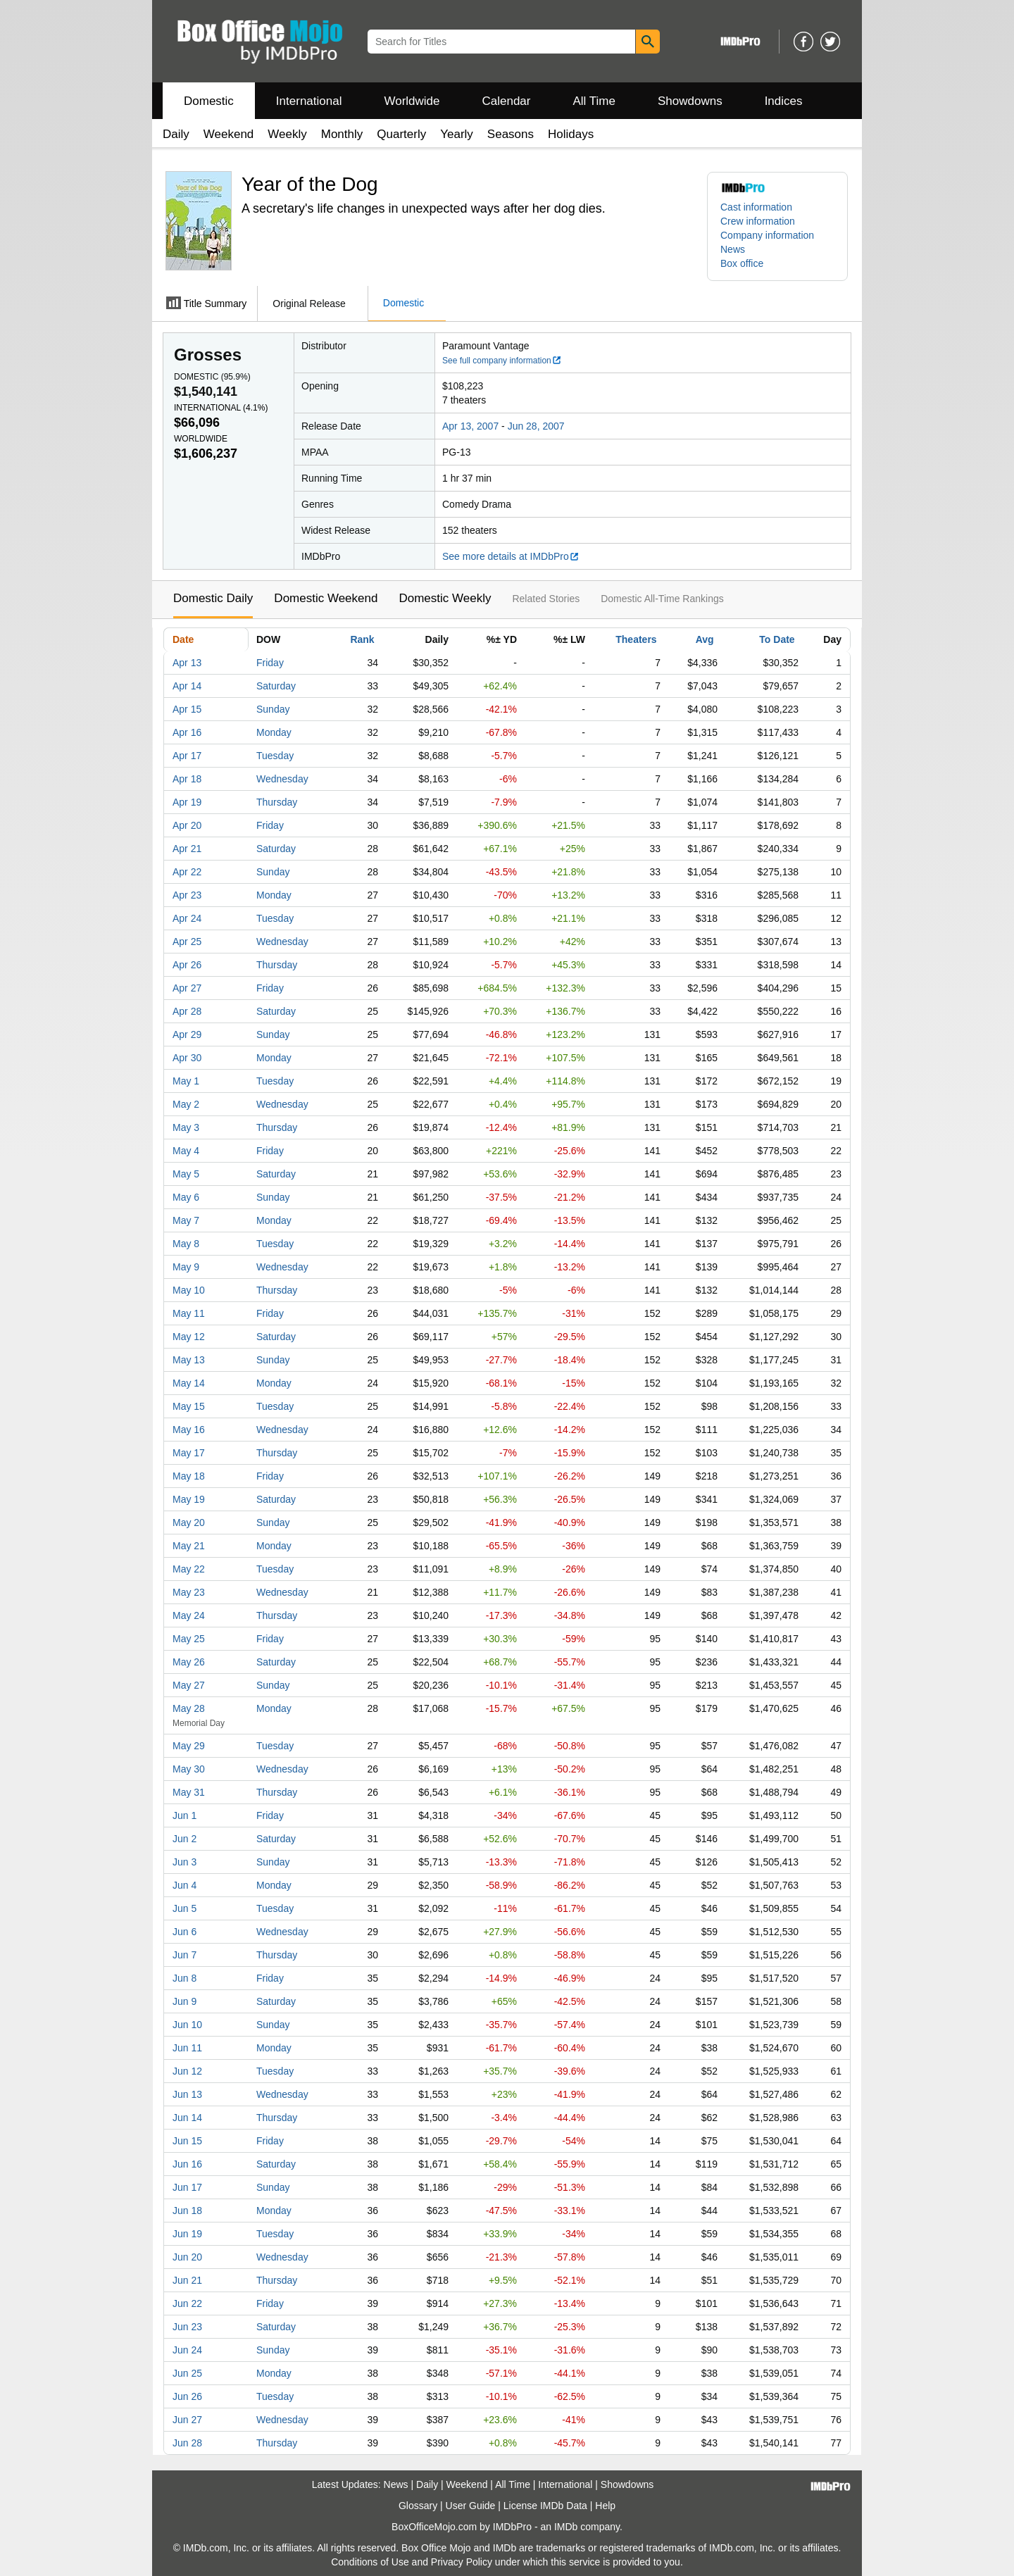 The width and height of the screenshot is (1014, 2576). What do you see at coordinates (189, 1313) in the screenshot?
I see `May 11` at bounding box center [189, 1313].